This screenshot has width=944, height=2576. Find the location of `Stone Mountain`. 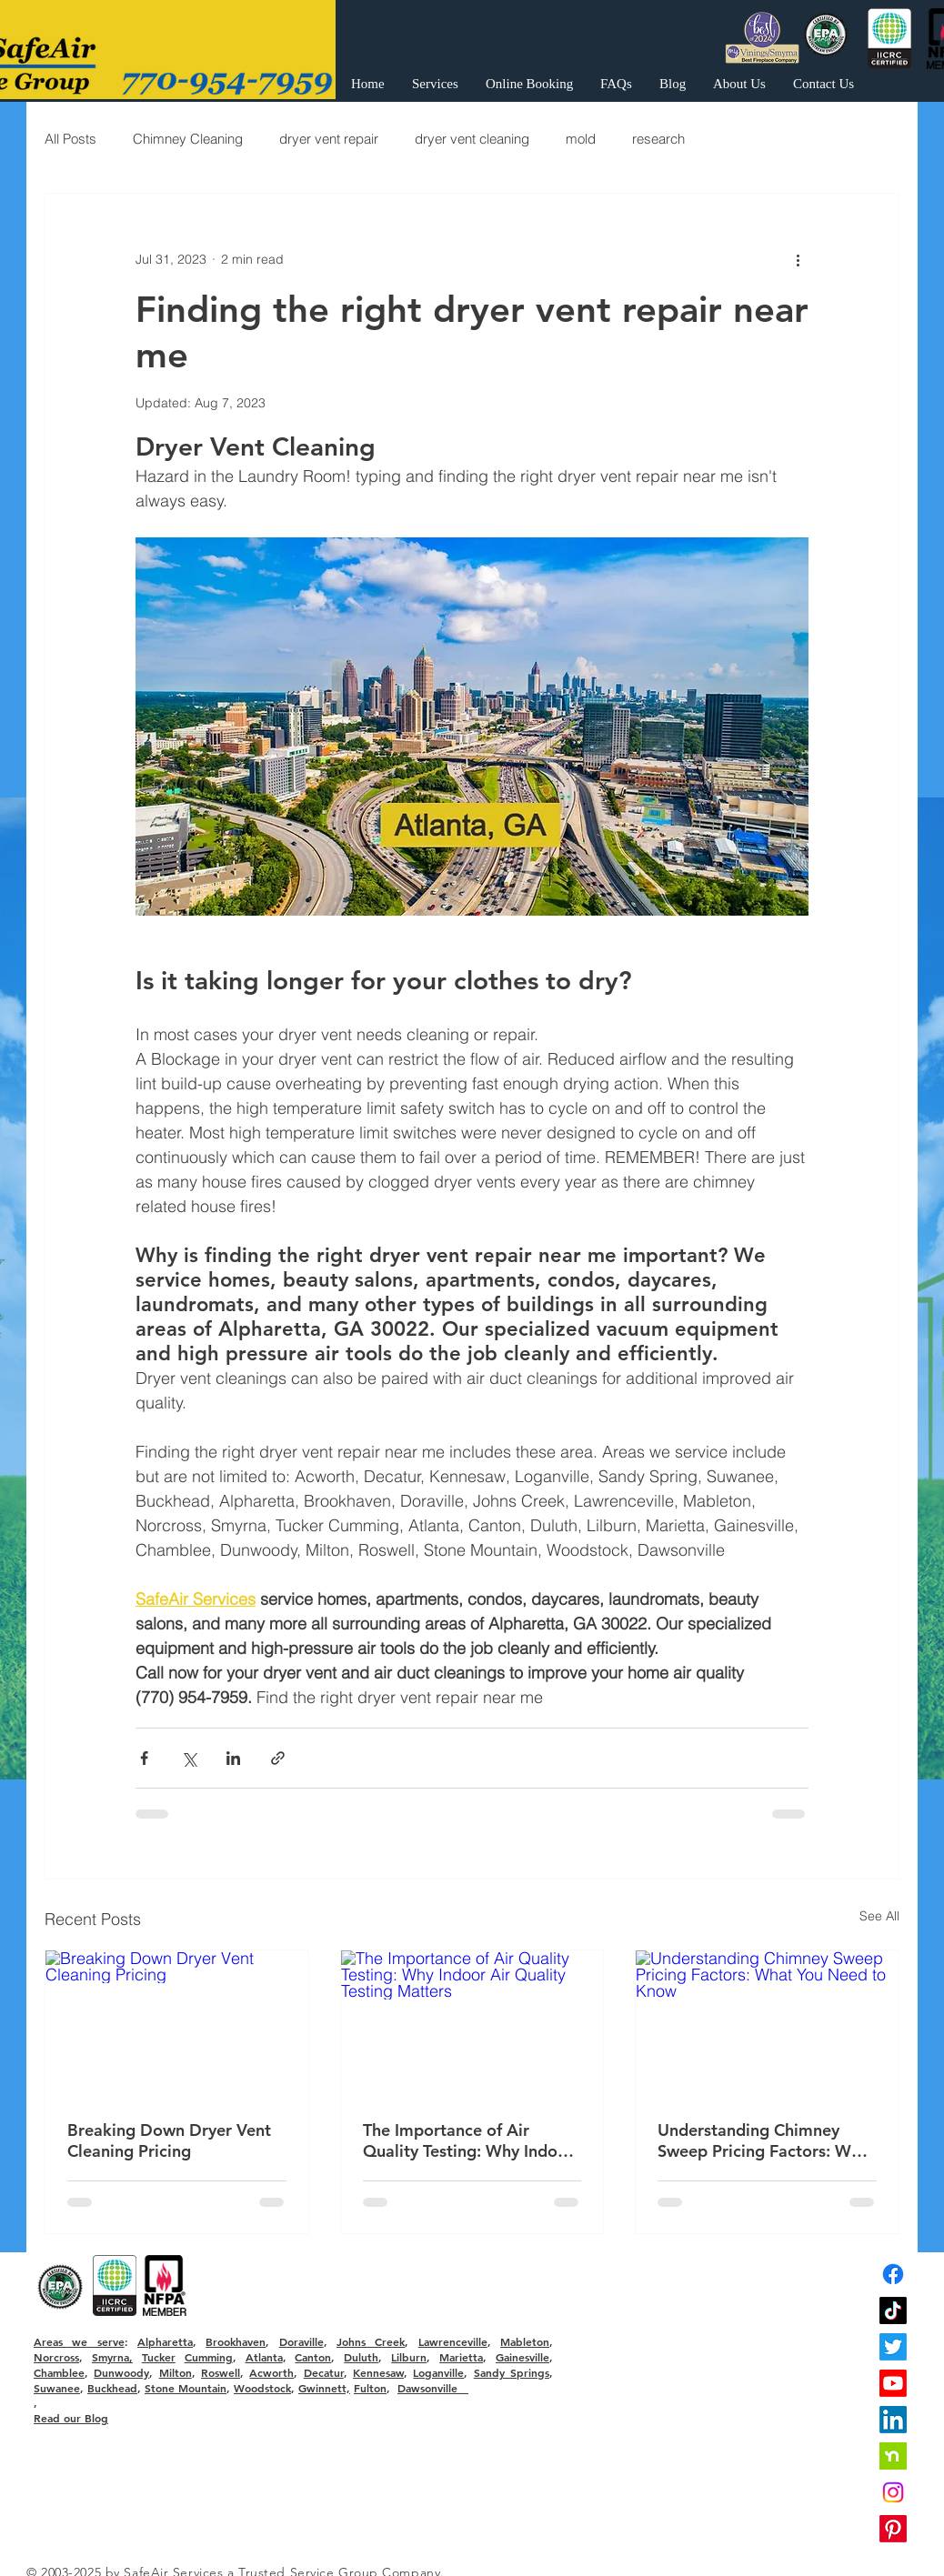

Stone Mountain is located at coordinates (185, 2388).